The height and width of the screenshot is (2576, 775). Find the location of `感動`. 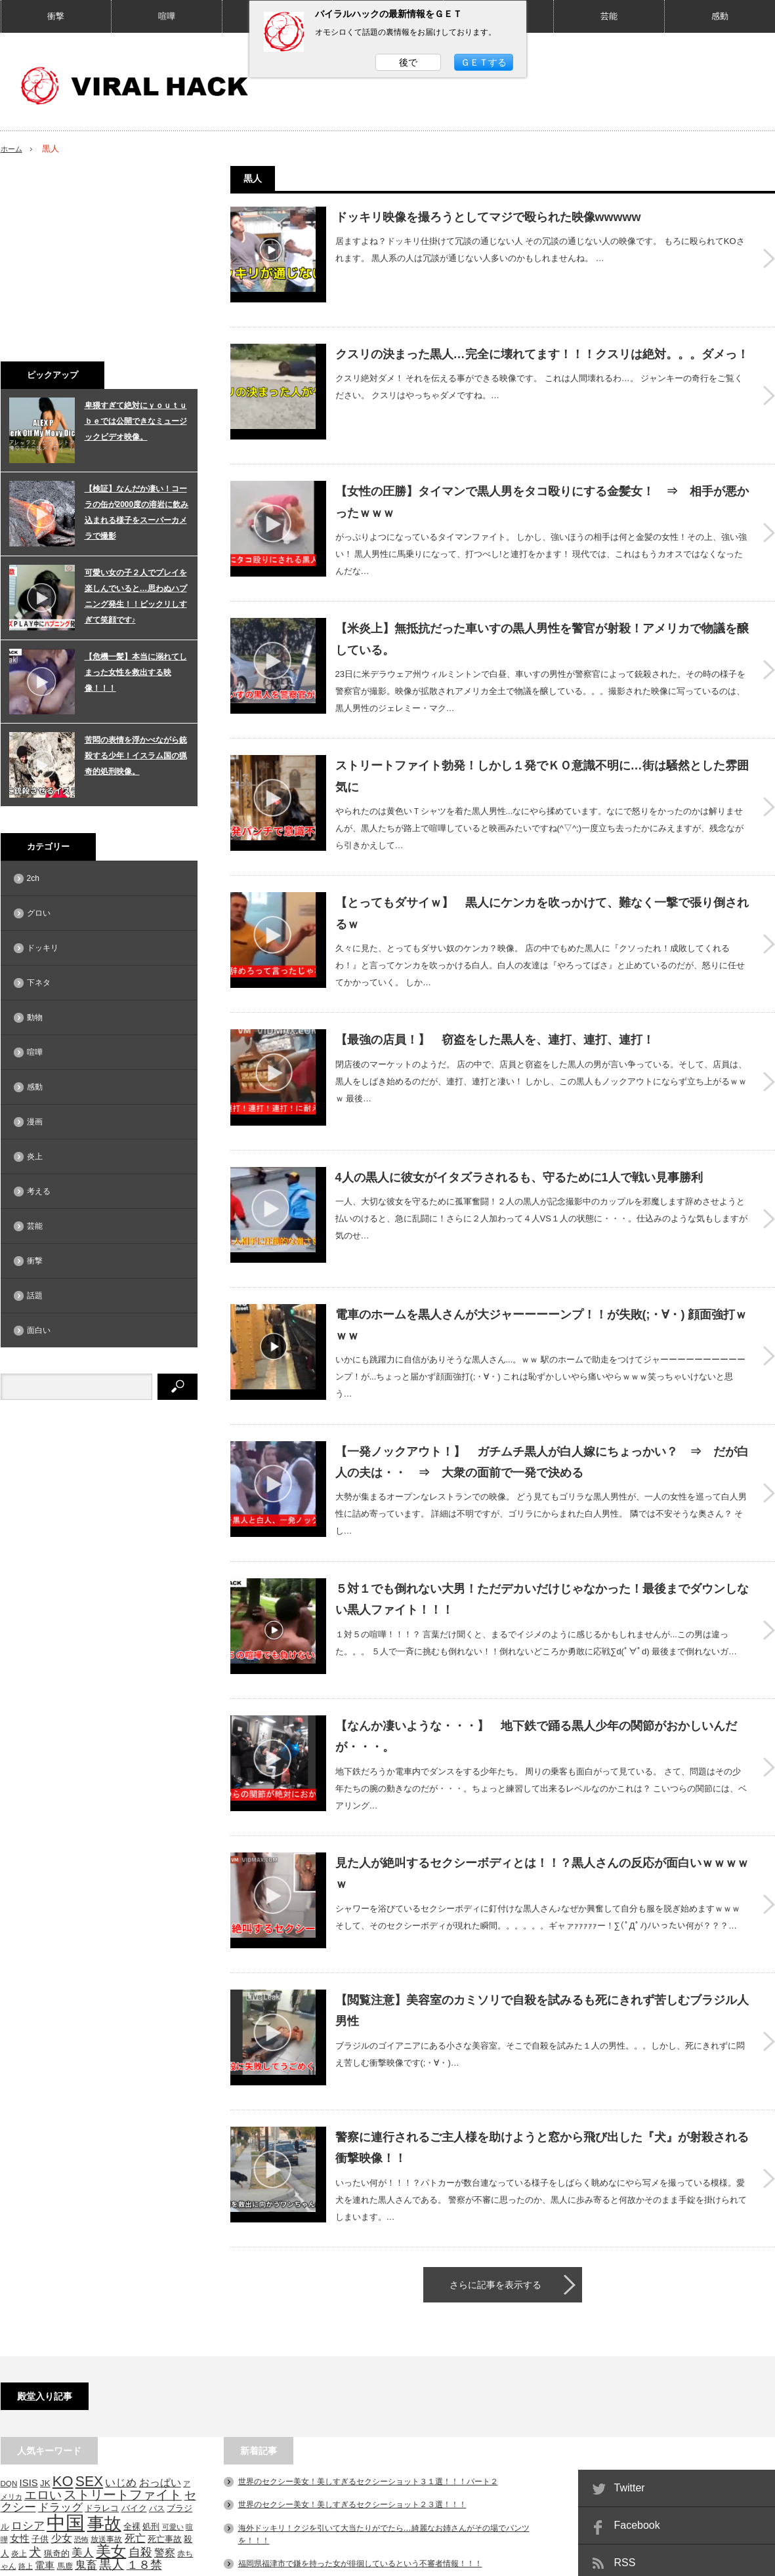

感動 is located at coordinates (719, 16).